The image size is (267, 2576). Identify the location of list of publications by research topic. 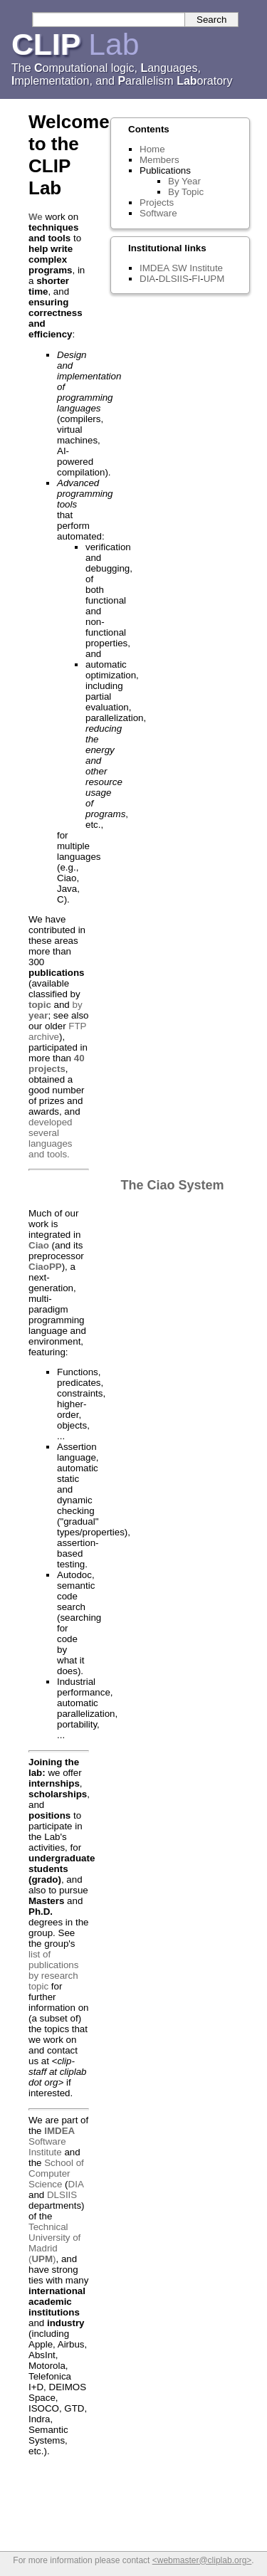
(53, 1970).